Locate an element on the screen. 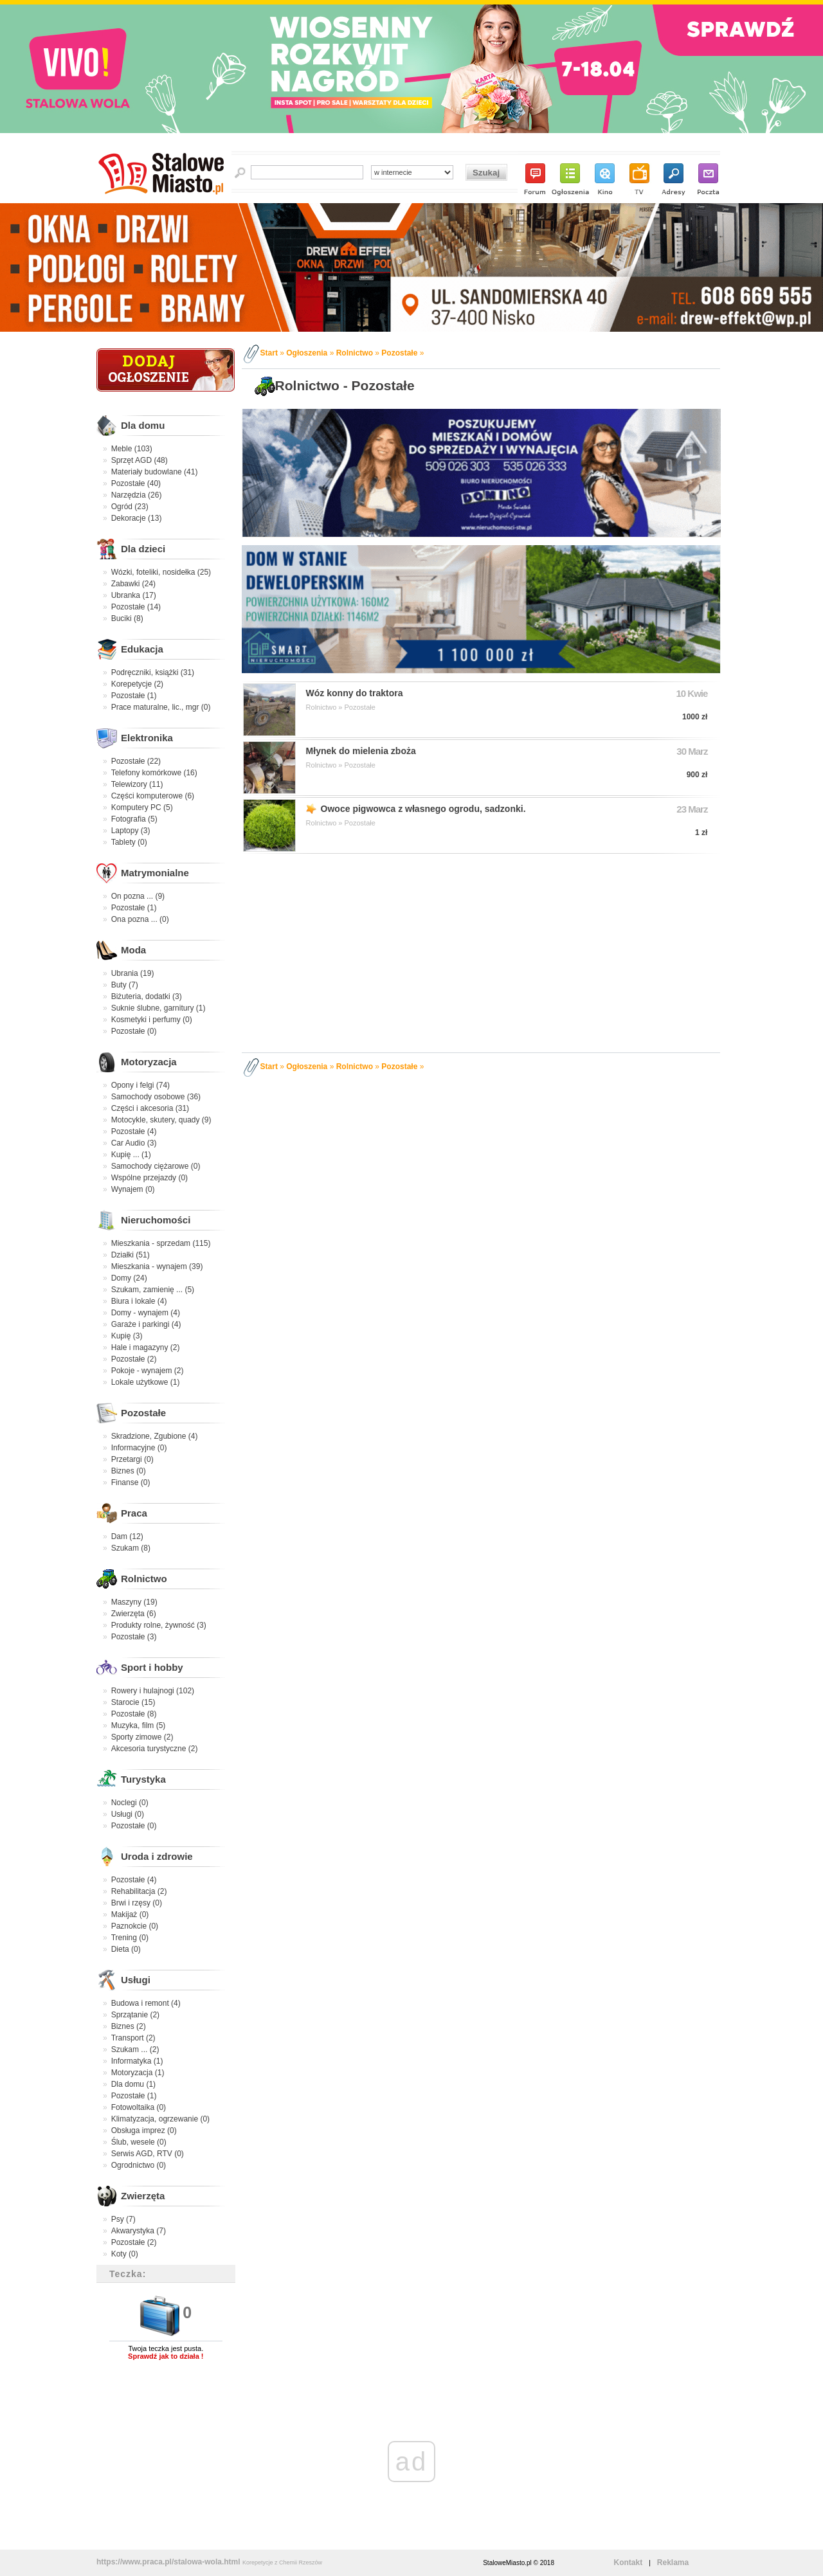 This screenshot has width=823, height=2576. Budowa i remont (4) is located at coordinates (146, 2003).